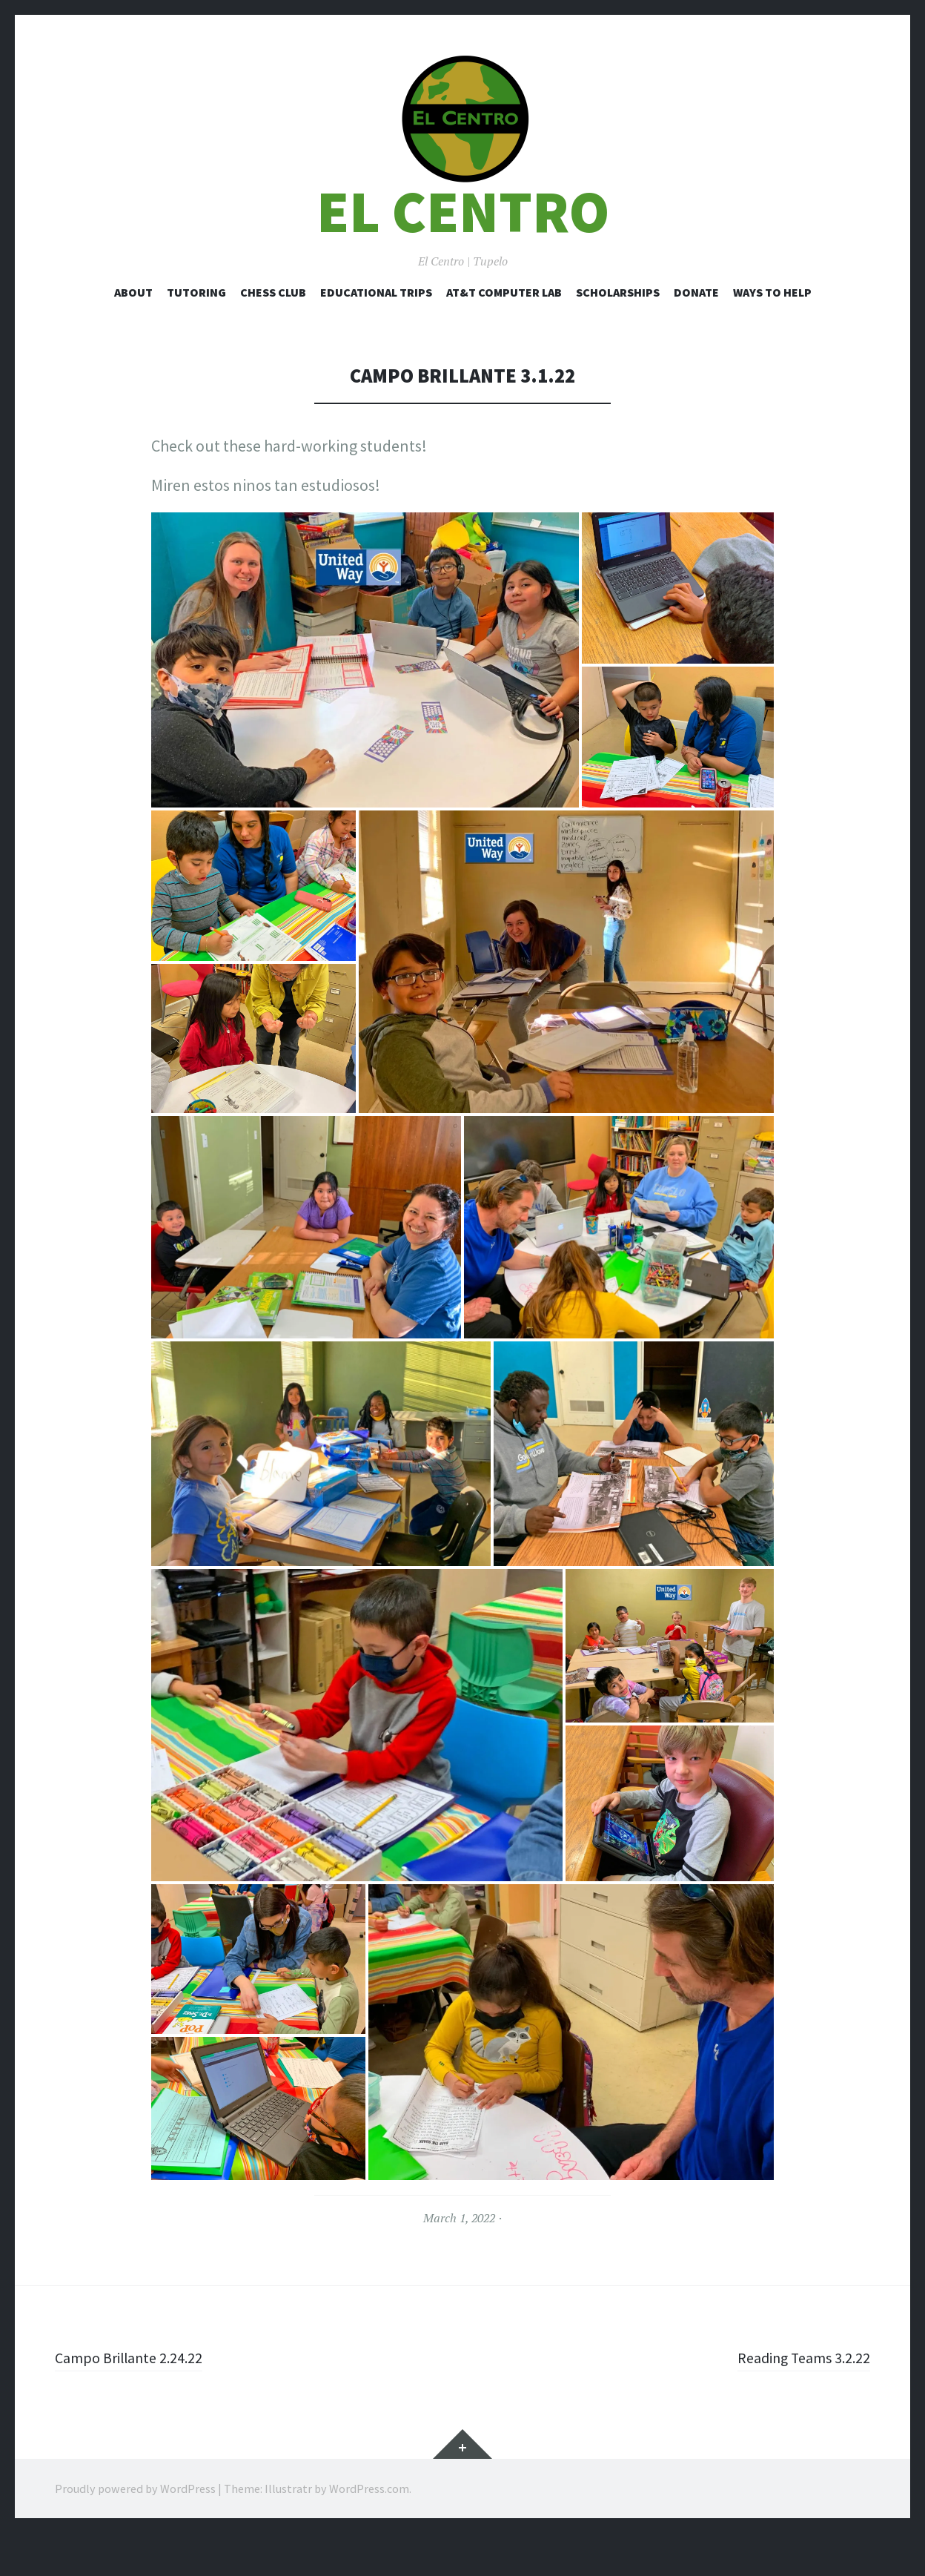  I want to click on Campo Brillante 2.24.22, so click(136, 2400).